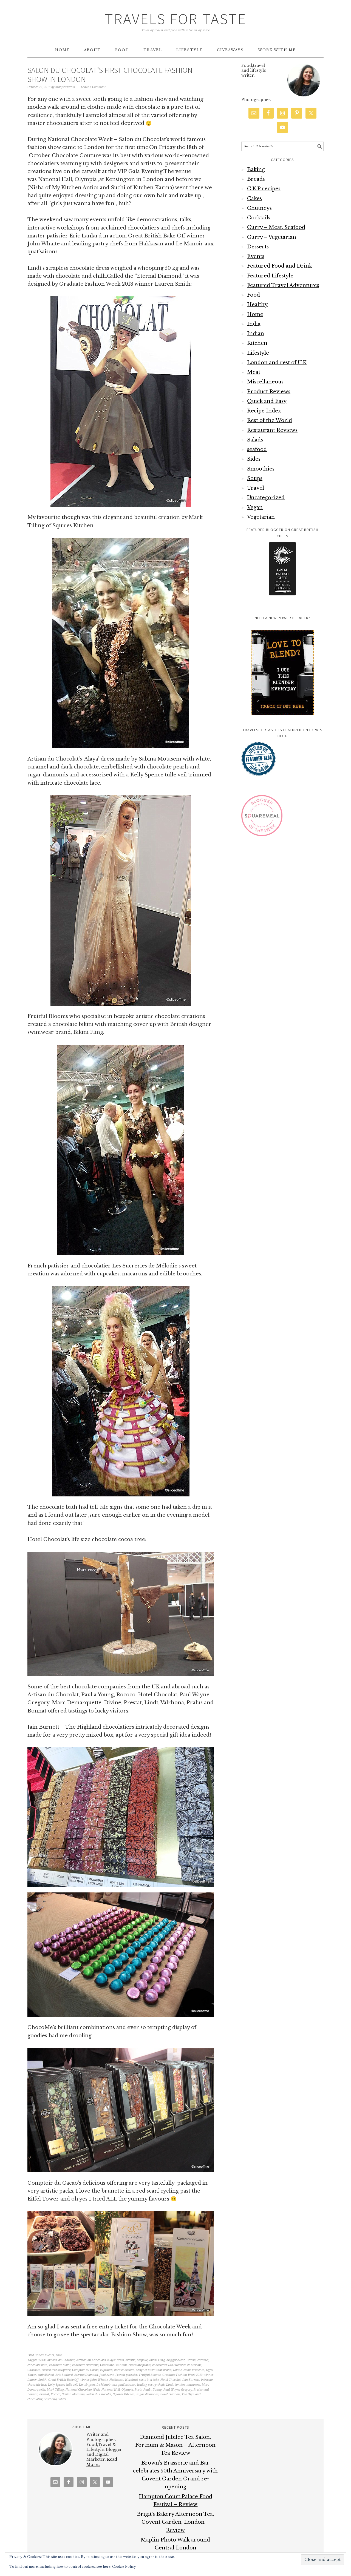 The image size is (351, 2576). Describe the element at coordinates (93, 87) in the screenshot. I see `Leave a Comment` at that location.